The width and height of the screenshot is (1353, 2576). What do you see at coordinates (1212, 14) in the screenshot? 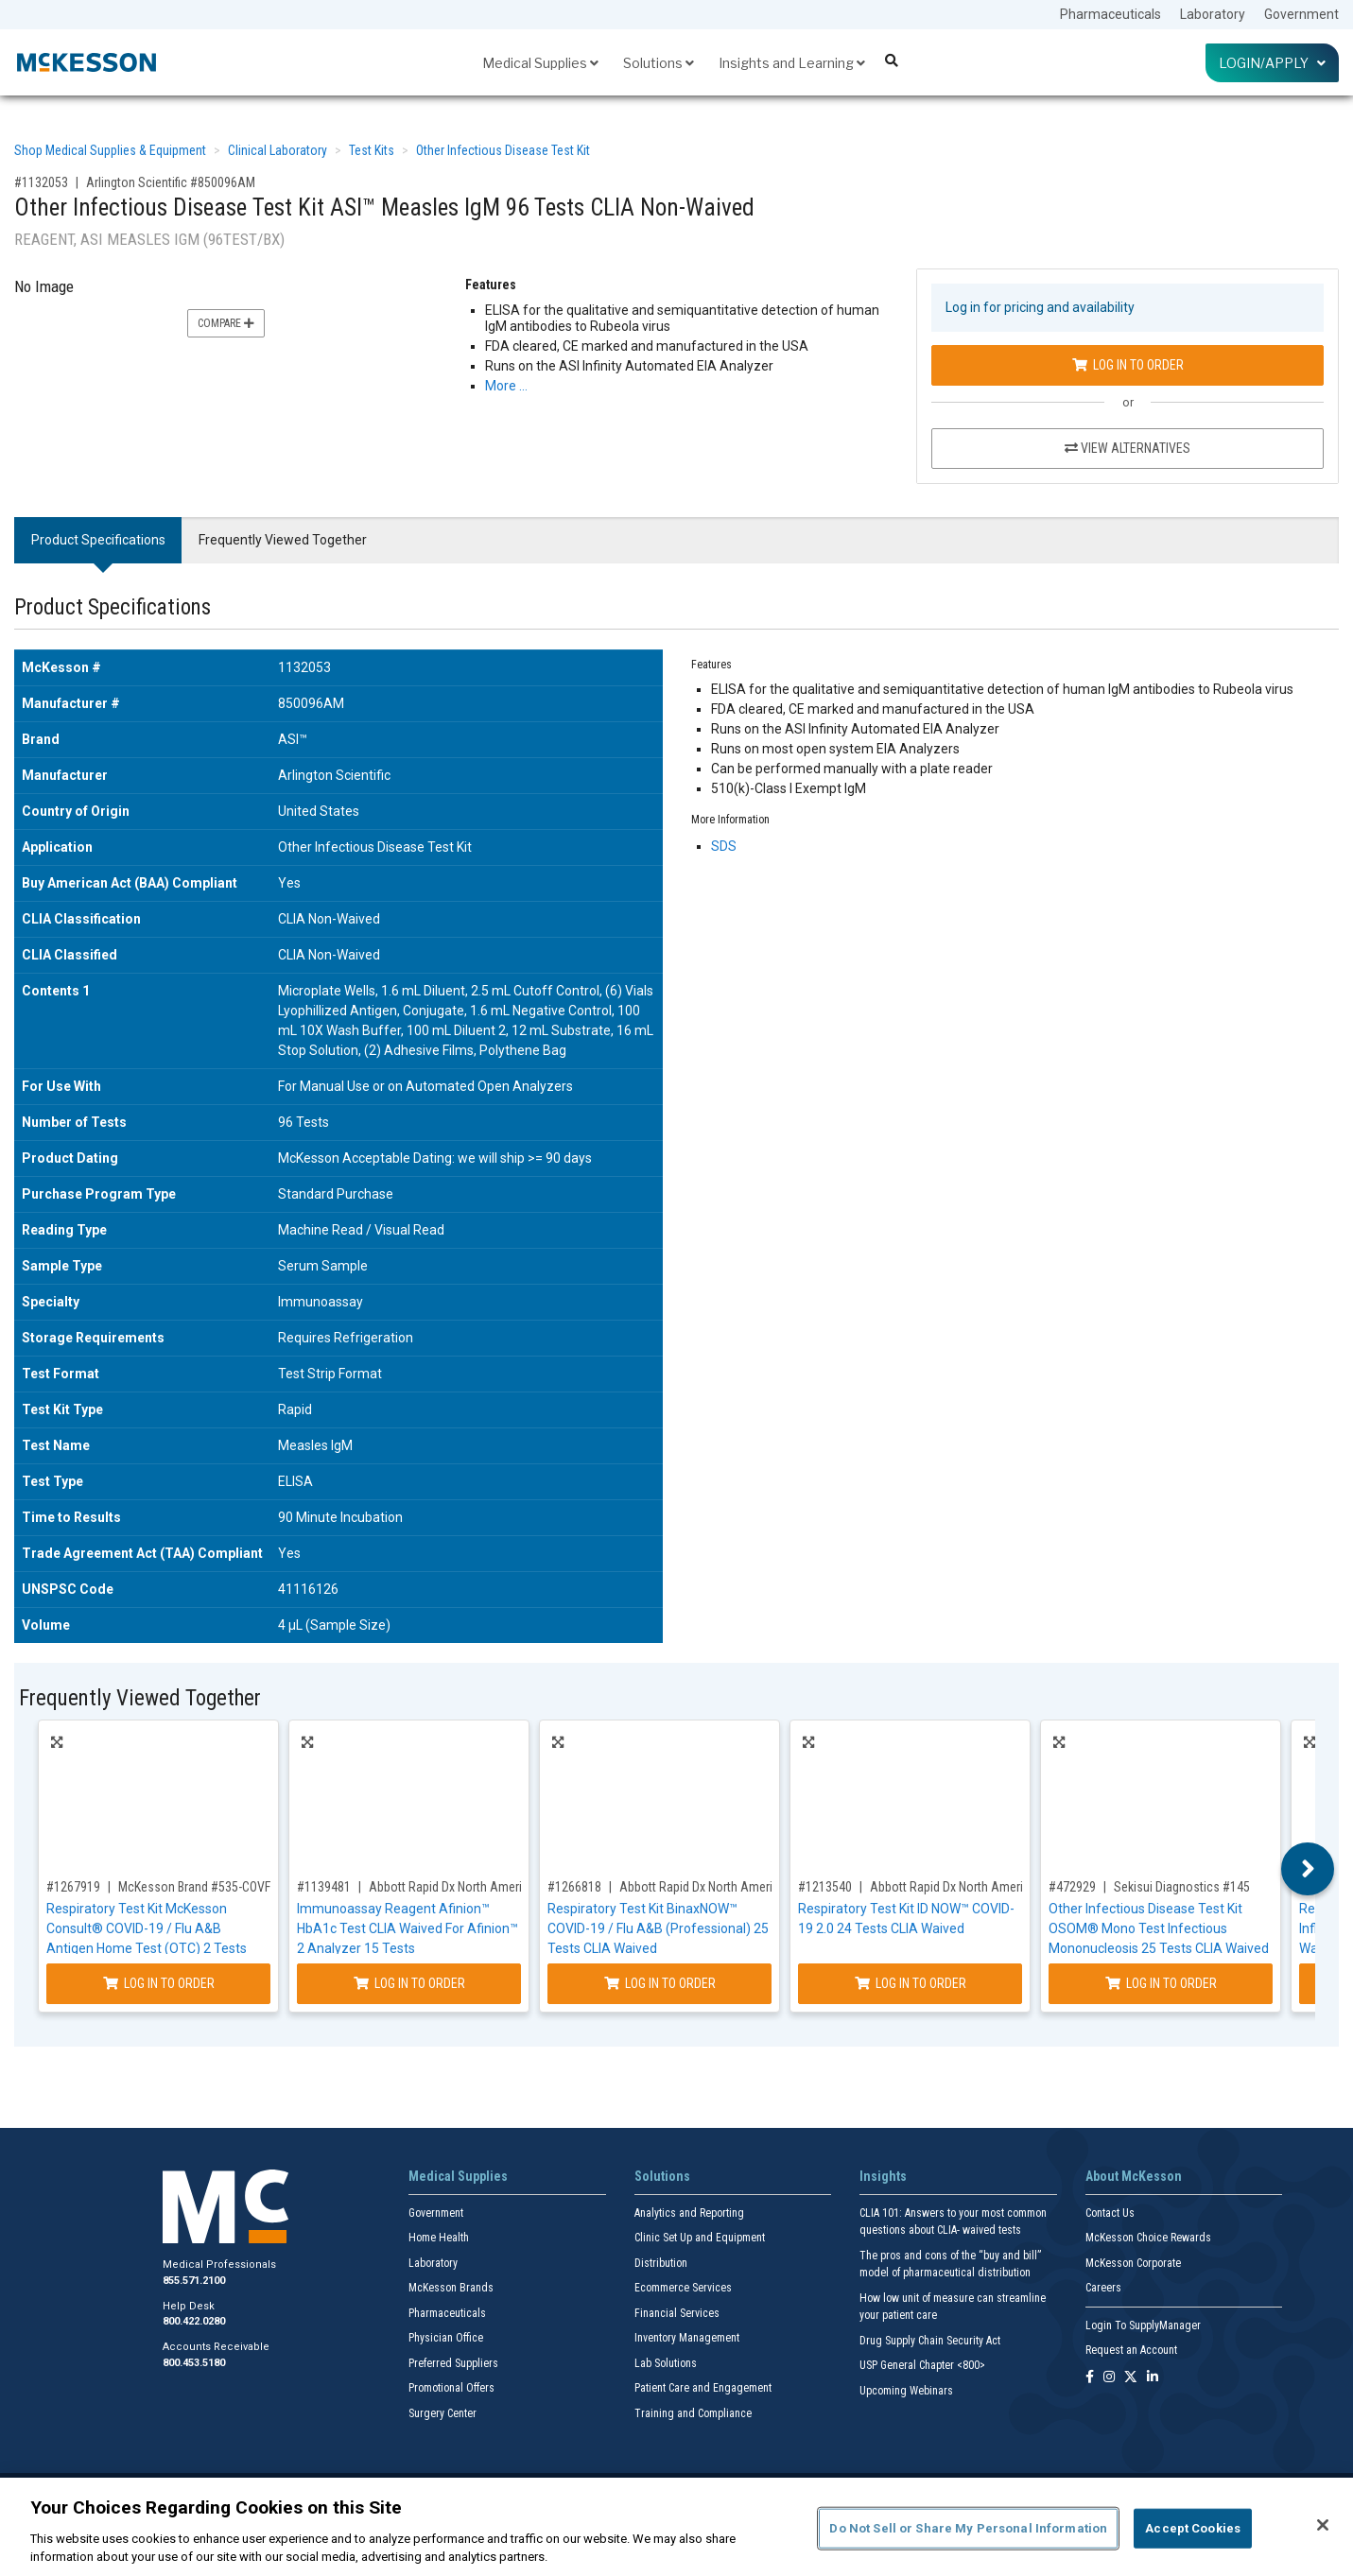
I see `Laboratory` at bounding box center [1212, 14].